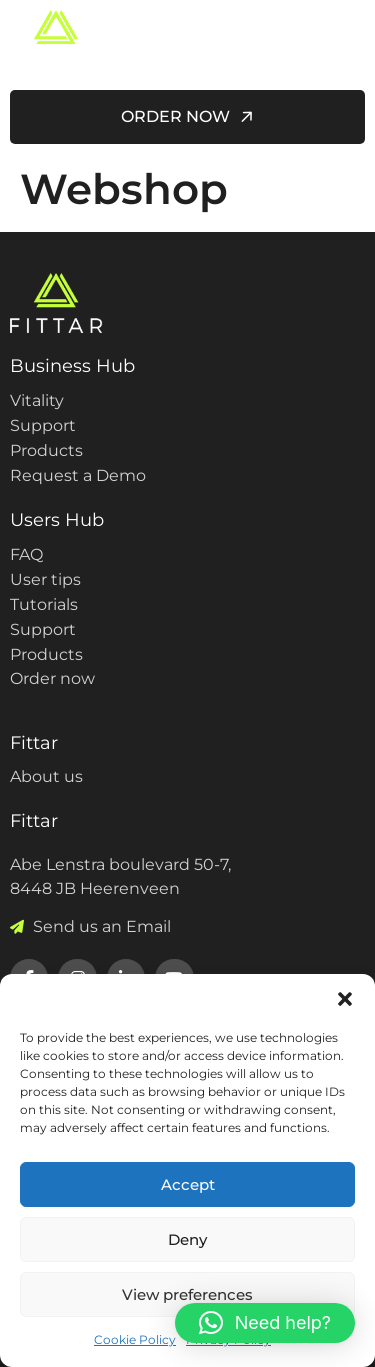 The image size is (375, 1367). Describe the element at coordinates (78, 475) in the screenshot. I see `Request a Demo` at that location.